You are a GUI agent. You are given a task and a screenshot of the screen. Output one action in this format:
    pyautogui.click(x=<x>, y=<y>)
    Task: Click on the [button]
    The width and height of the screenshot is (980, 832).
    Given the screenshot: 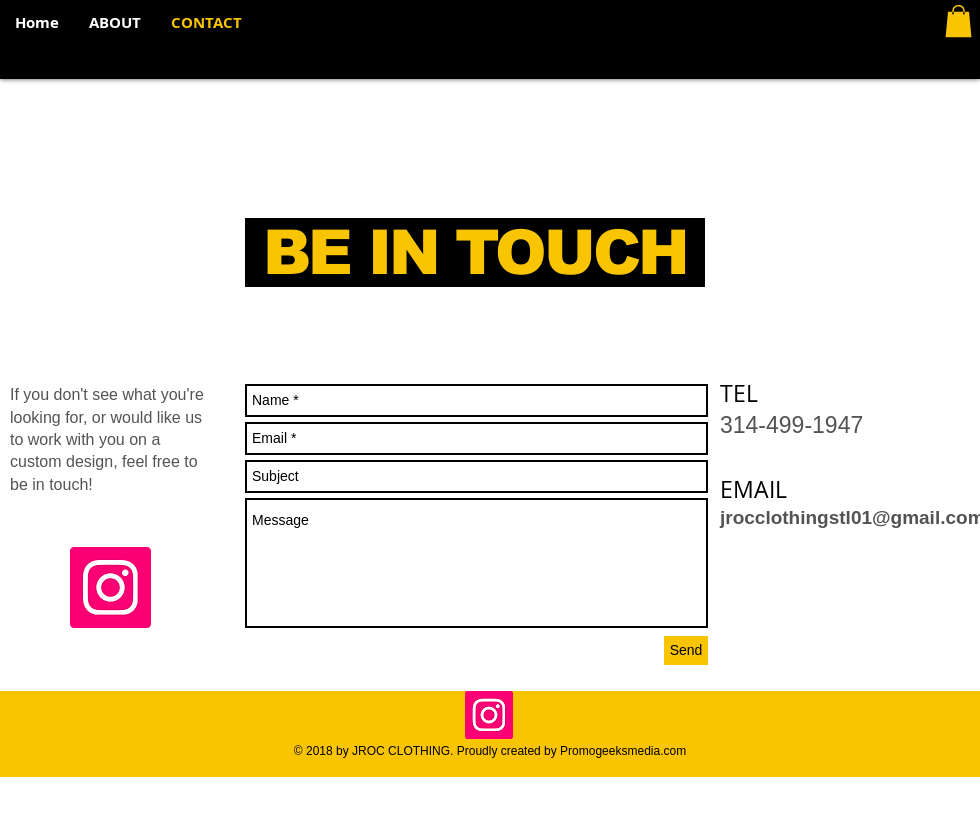 What is the action you would take?
    pyautogui.click(x=958, y=21)
    